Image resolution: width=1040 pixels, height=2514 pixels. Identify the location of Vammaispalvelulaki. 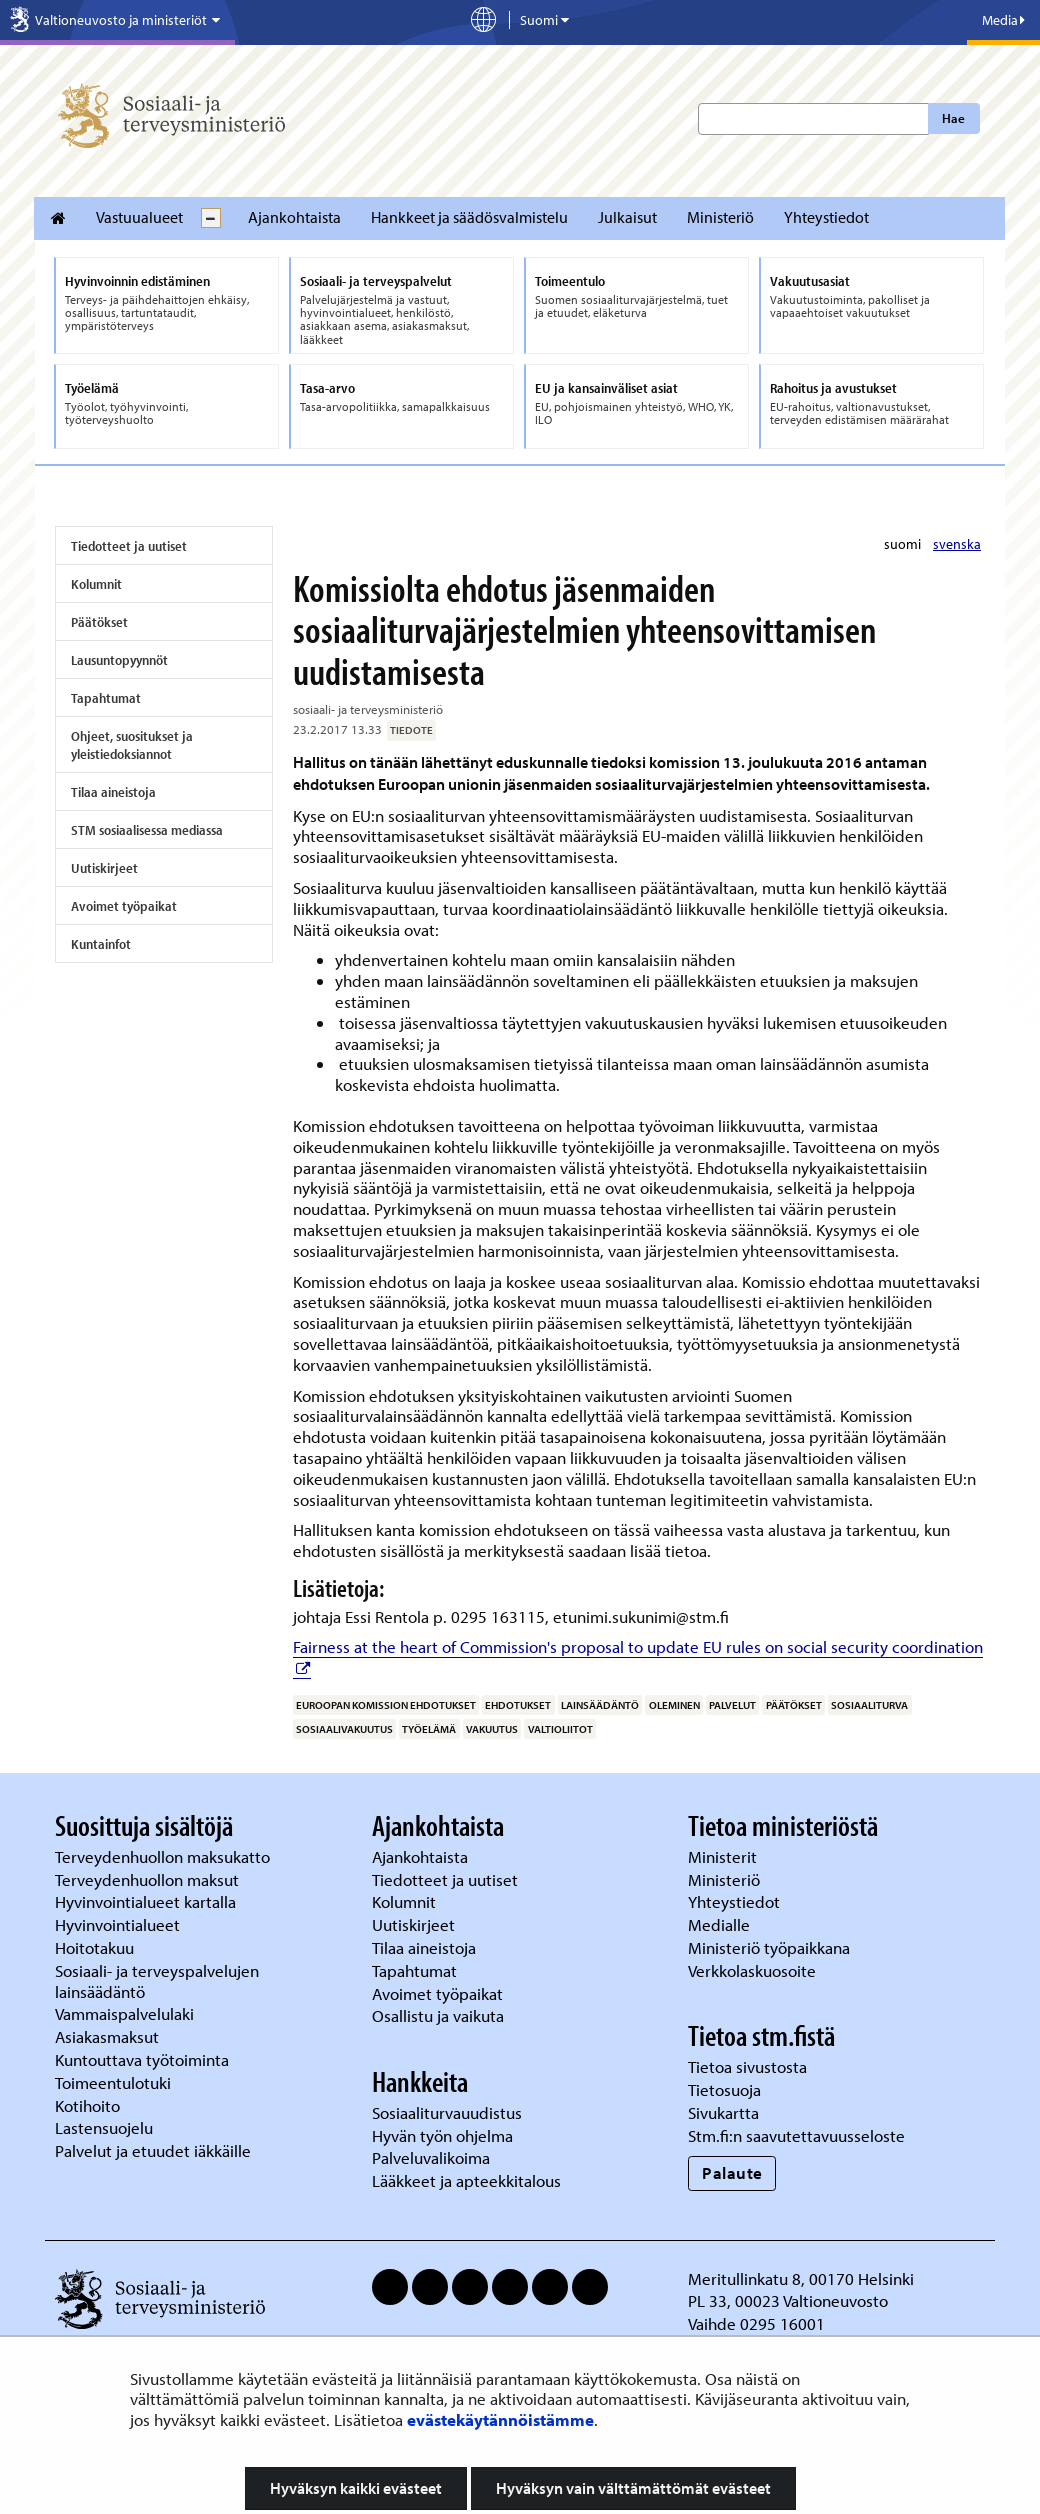
(126, 2013).